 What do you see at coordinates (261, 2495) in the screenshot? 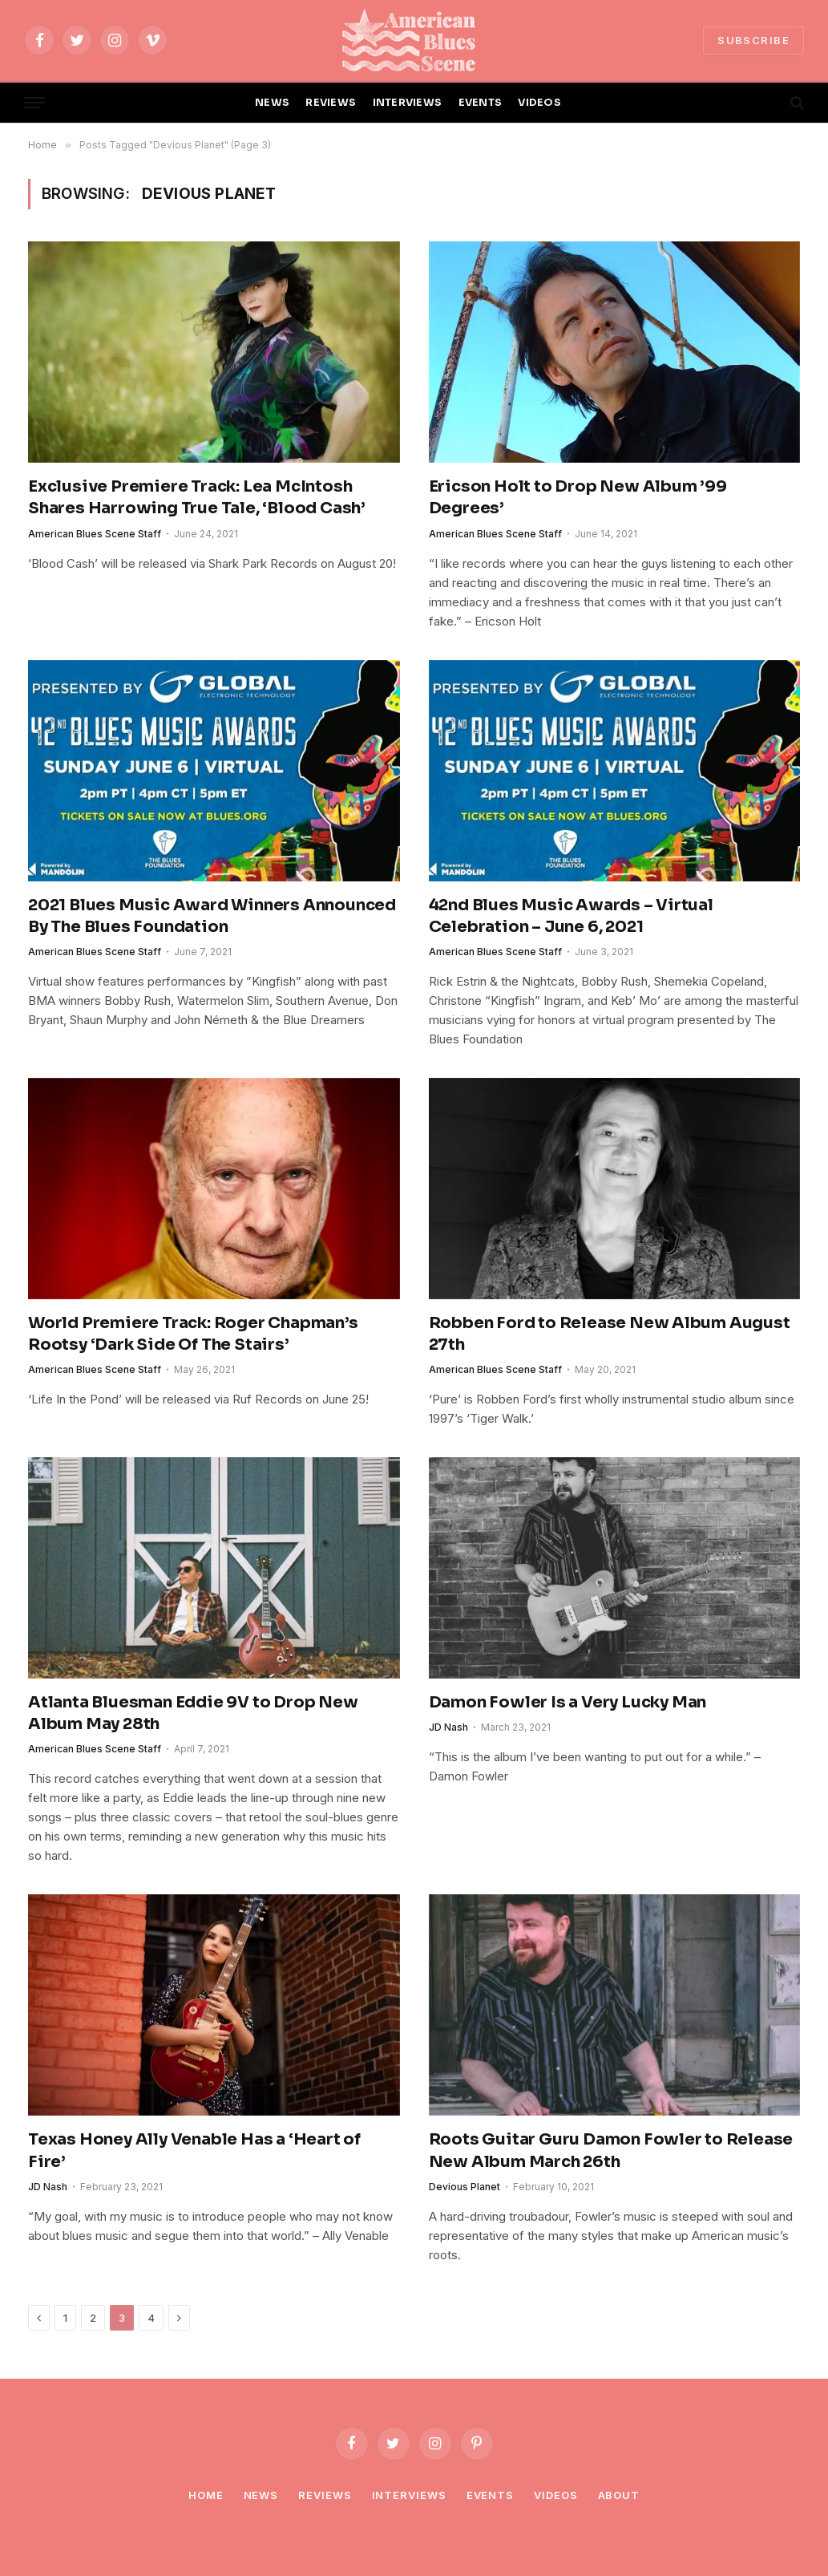
I see `News` at bounding box center [261, 2495].